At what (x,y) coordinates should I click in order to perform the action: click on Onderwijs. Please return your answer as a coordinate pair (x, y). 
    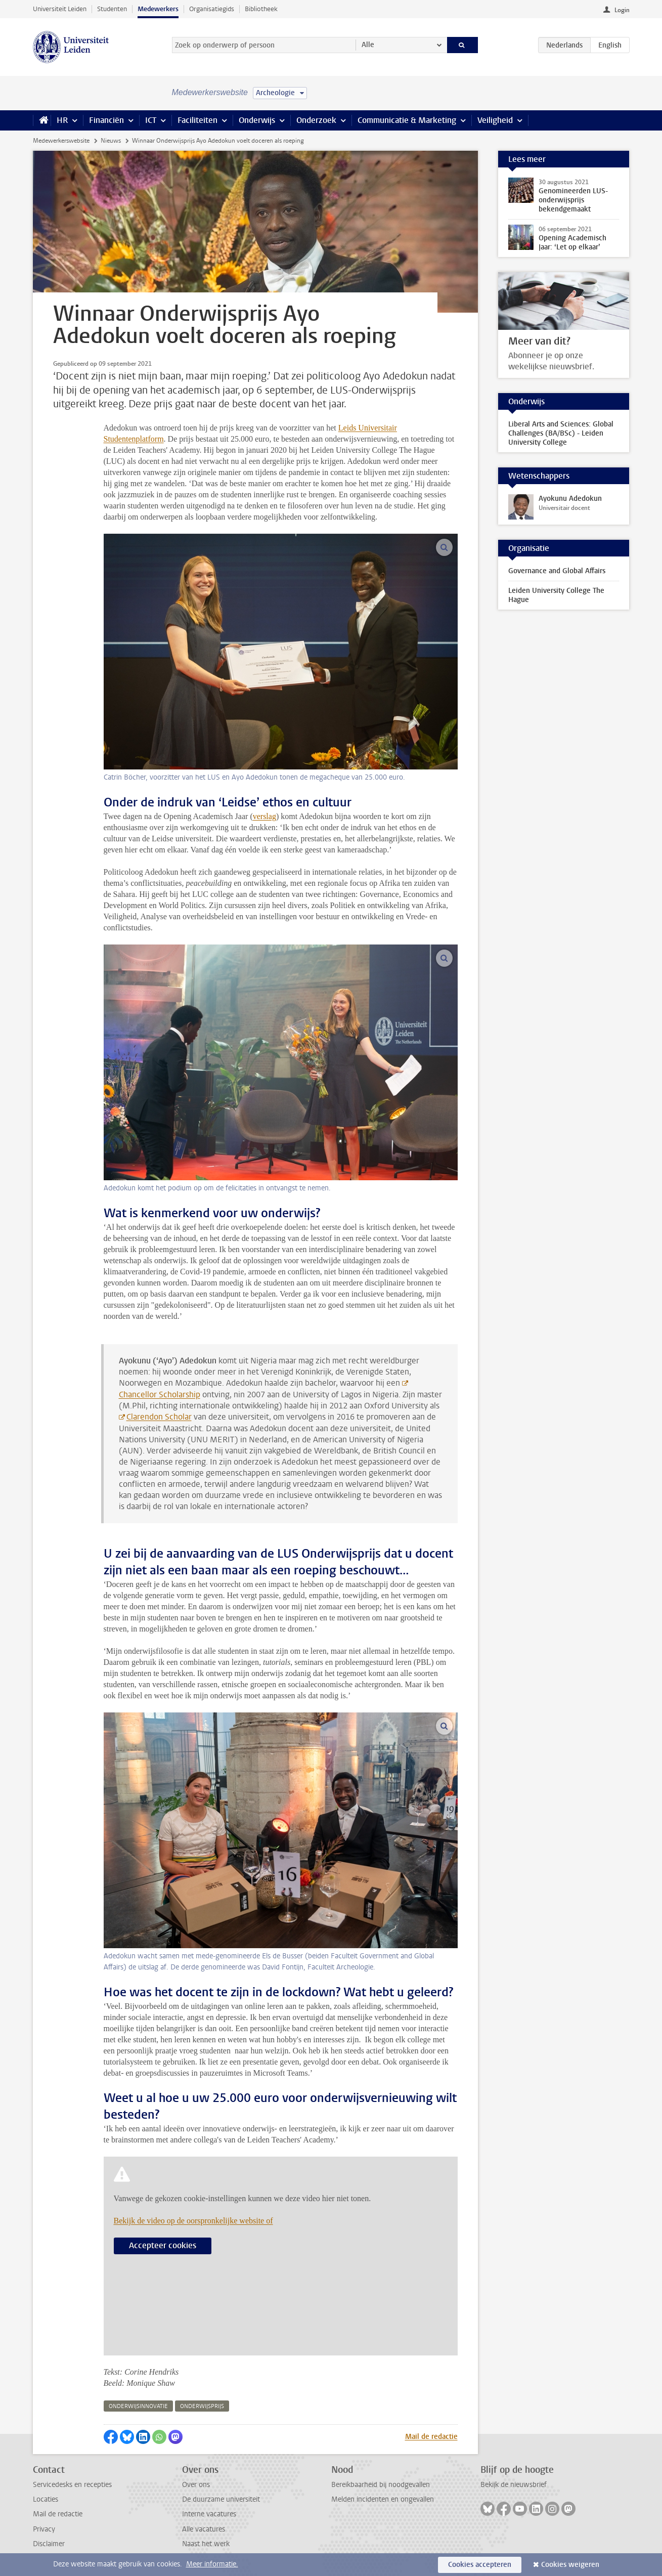
    Looking at the image, I should click on (257, 120).